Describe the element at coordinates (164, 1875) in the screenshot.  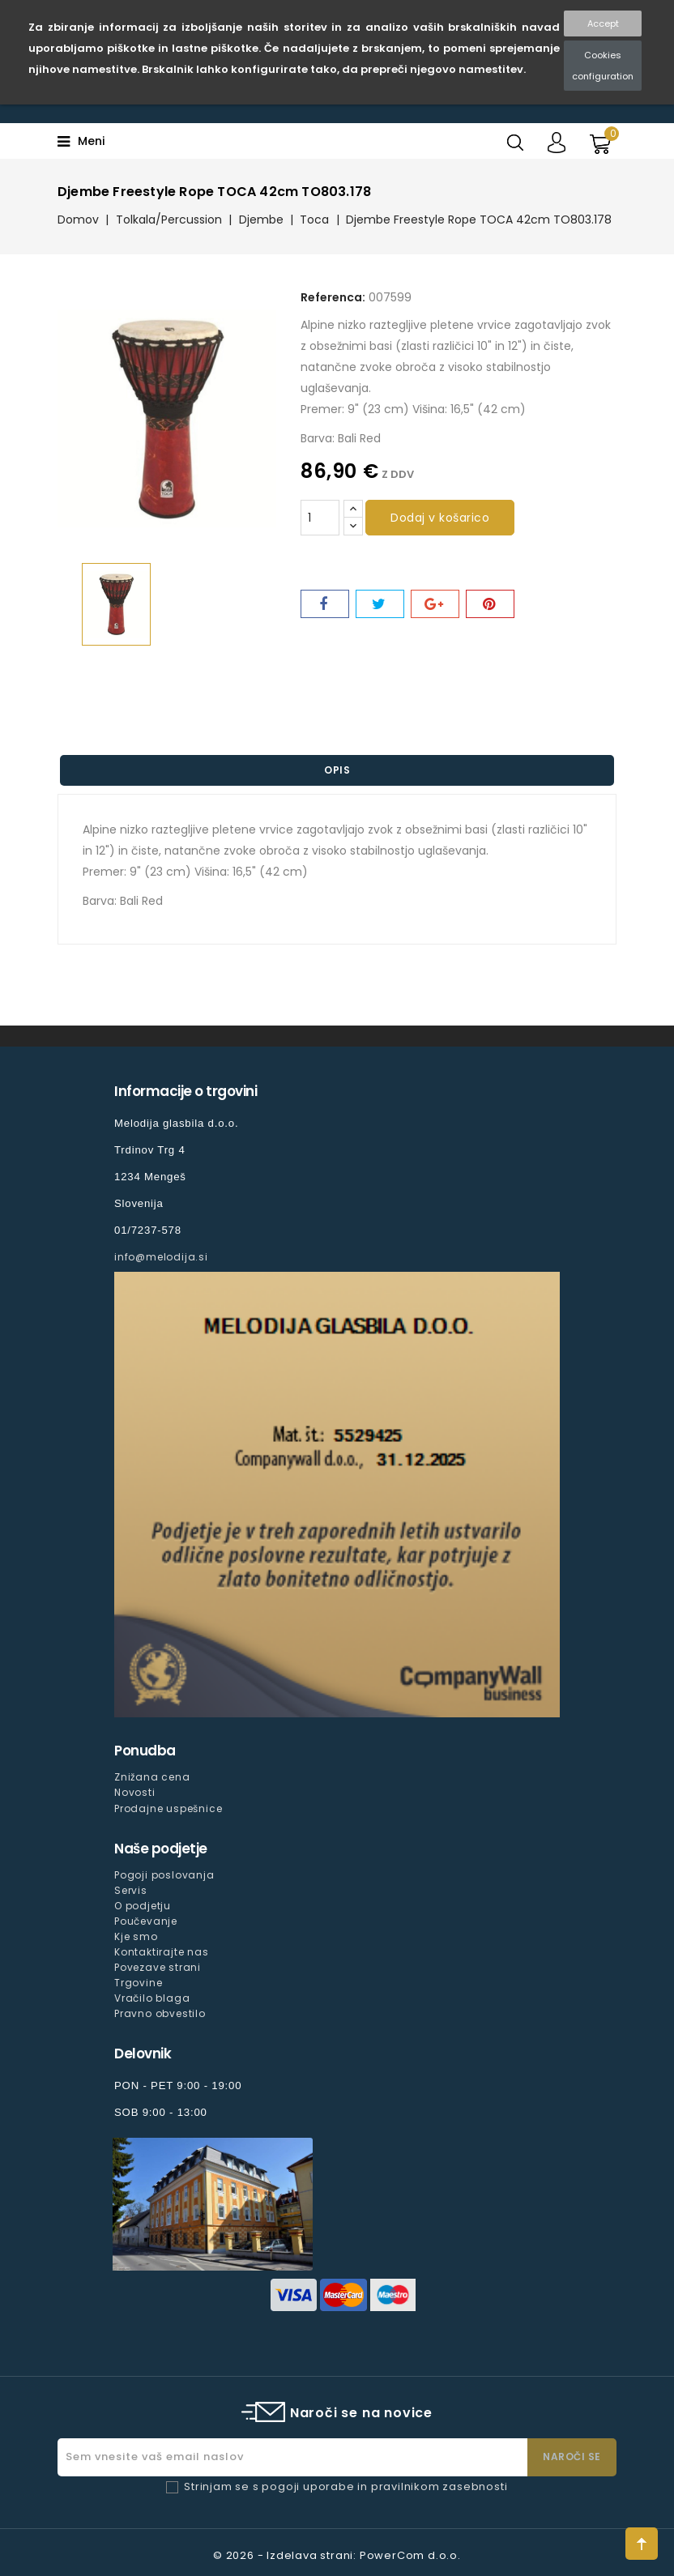
I see `Pogoji poslovanja` at that location.